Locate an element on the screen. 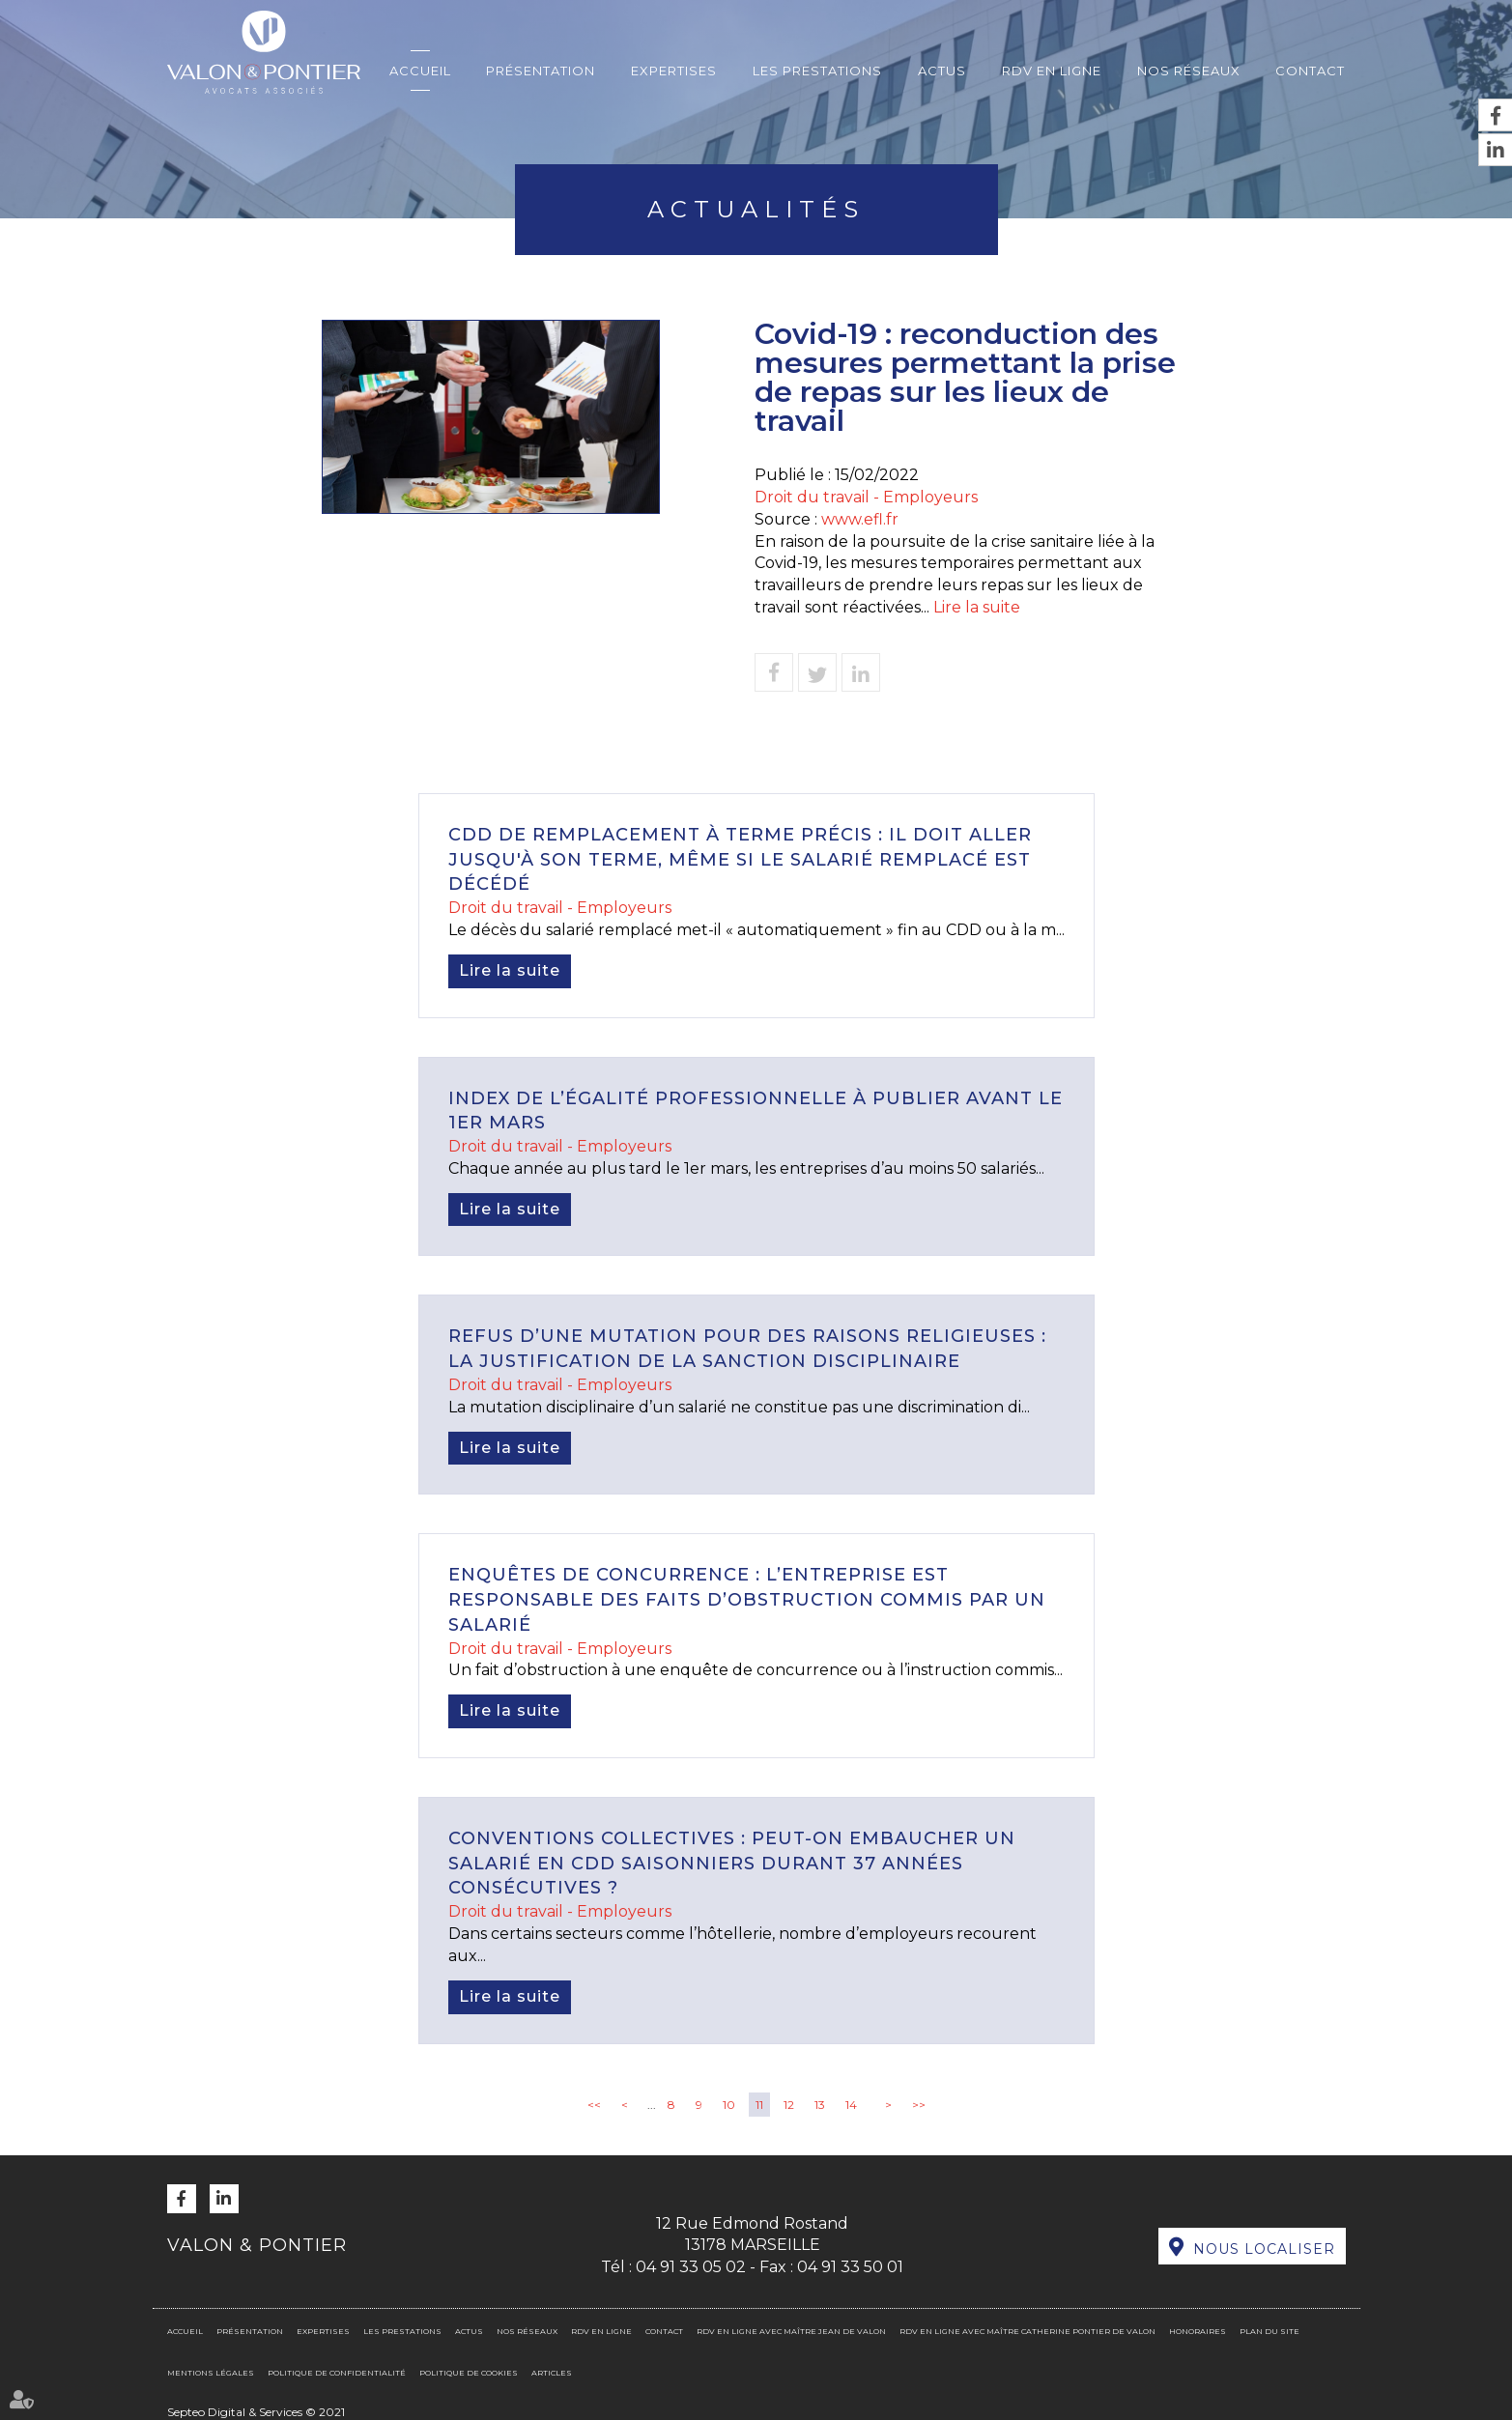 The height and width of the screenshot is (2420, 1512). Présentation is located at coordinates (540, 70).